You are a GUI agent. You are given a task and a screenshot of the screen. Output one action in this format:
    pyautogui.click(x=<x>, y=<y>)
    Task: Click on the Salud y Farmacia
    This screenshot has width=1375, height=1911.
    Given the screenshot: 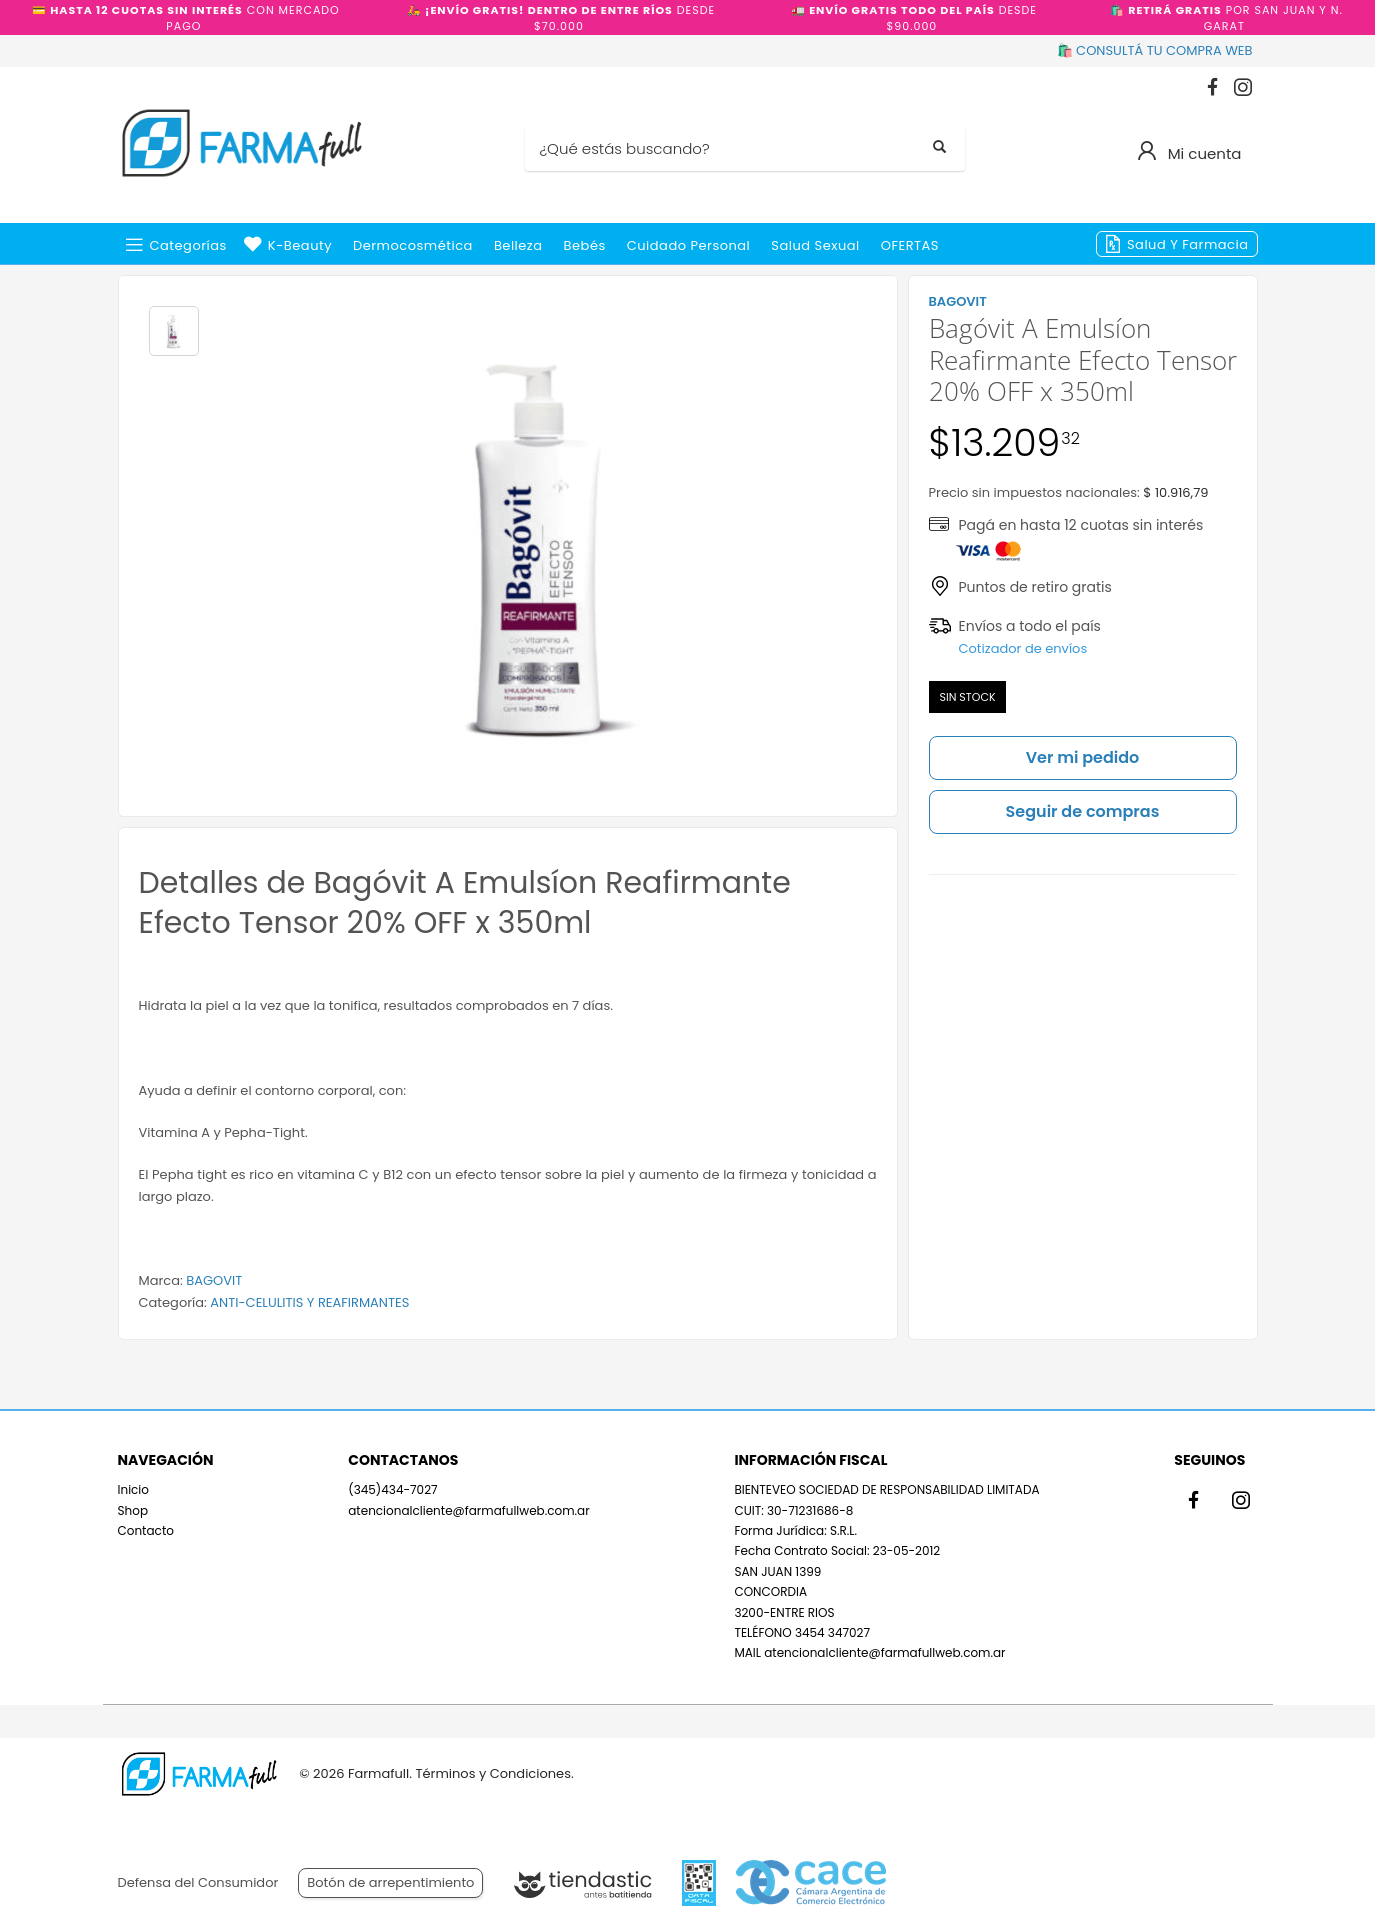 What is the action you would take?
    pyautogui.click(x=1188, y=244)
    